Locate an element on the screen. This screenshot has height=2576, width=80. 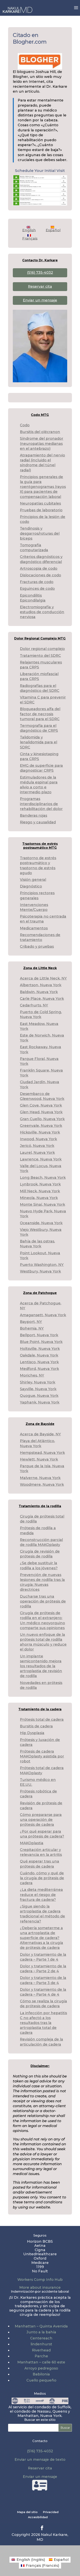
Pruebas de laboratorio is located at coordinates (41, 510).